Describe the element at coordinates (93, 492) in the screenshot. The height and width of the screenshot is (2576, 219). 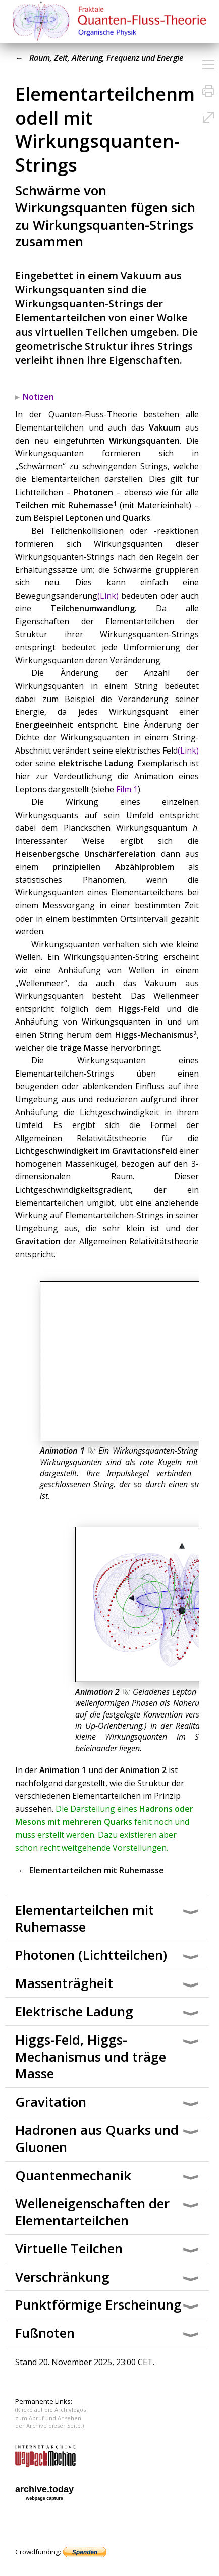
I see `Photonen` at that location.